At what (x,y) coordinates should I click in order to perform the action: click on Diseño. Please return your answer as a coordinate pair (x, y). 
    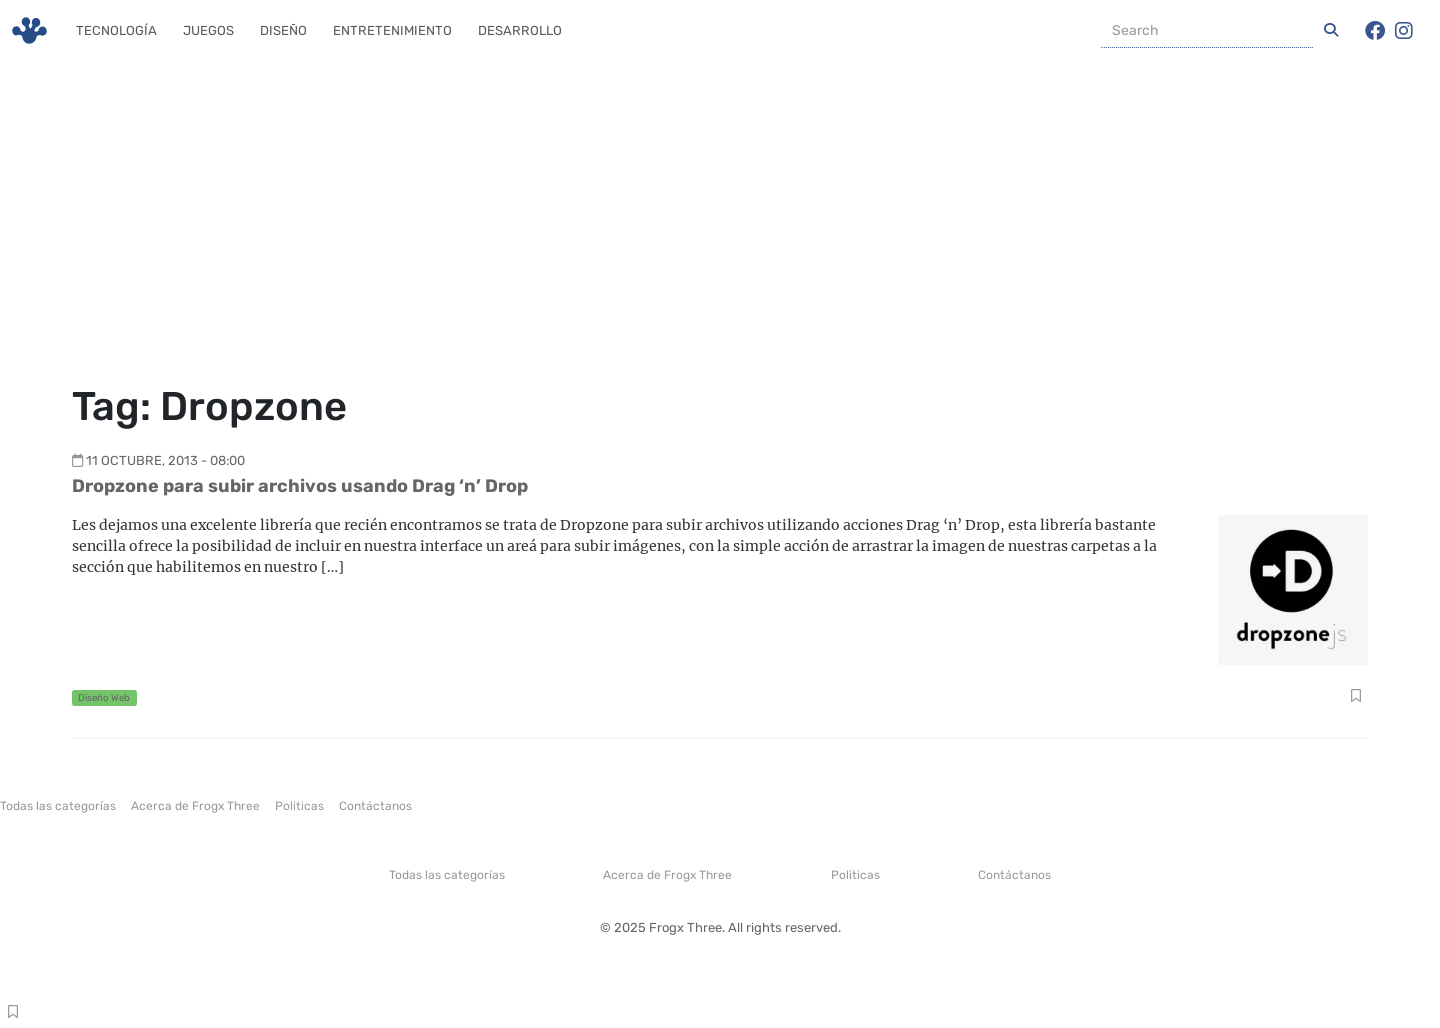
    Looking at the image, I should click on (283, 30).